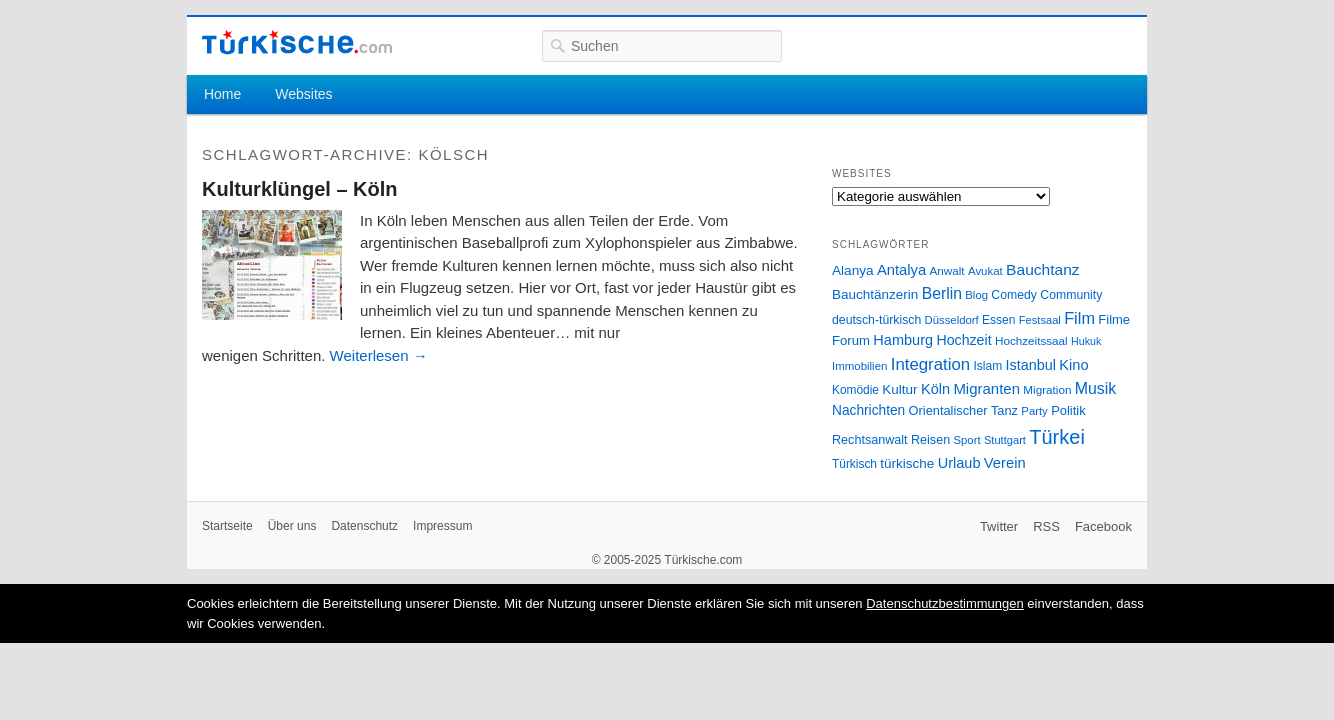  I want to click on RSS, so click(1046, 526).